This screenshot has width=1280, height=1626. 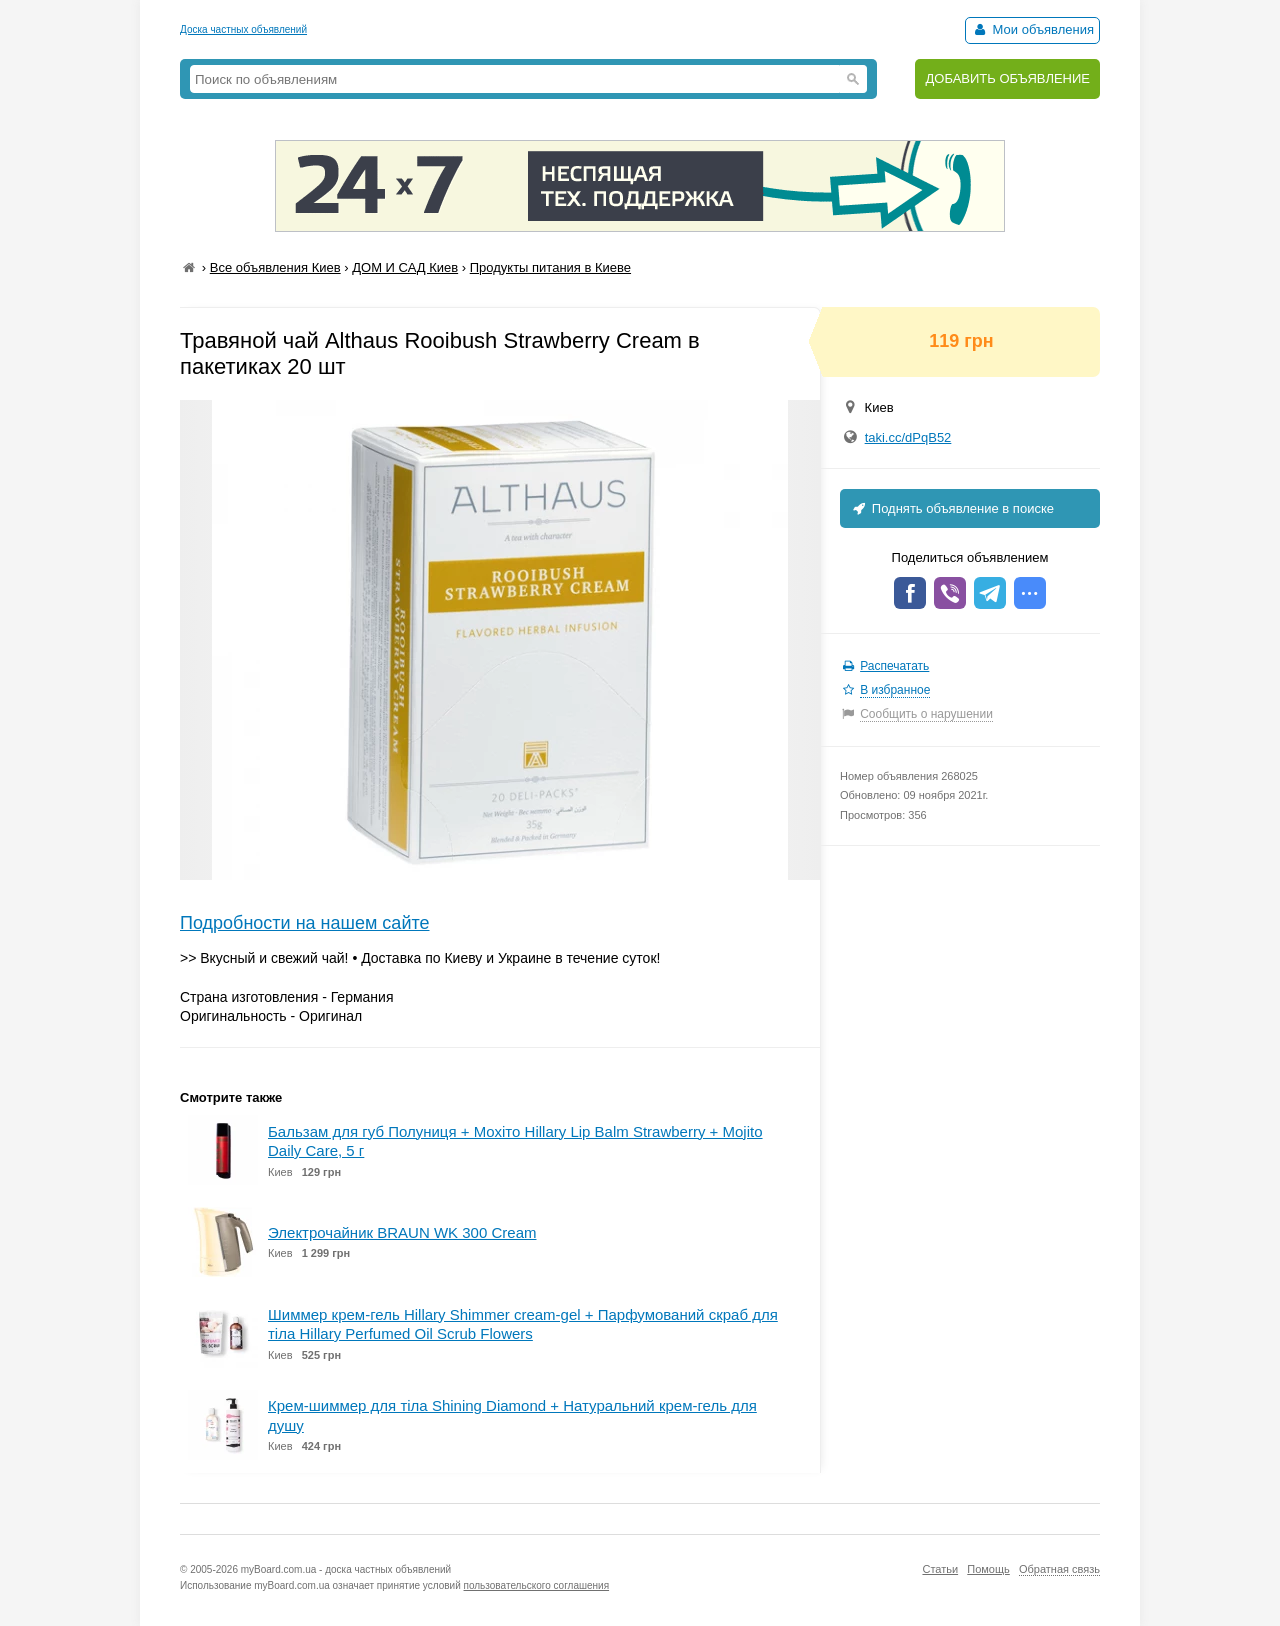 I want to click on Подробности на нашем сайте, so click(x=305, y=923).